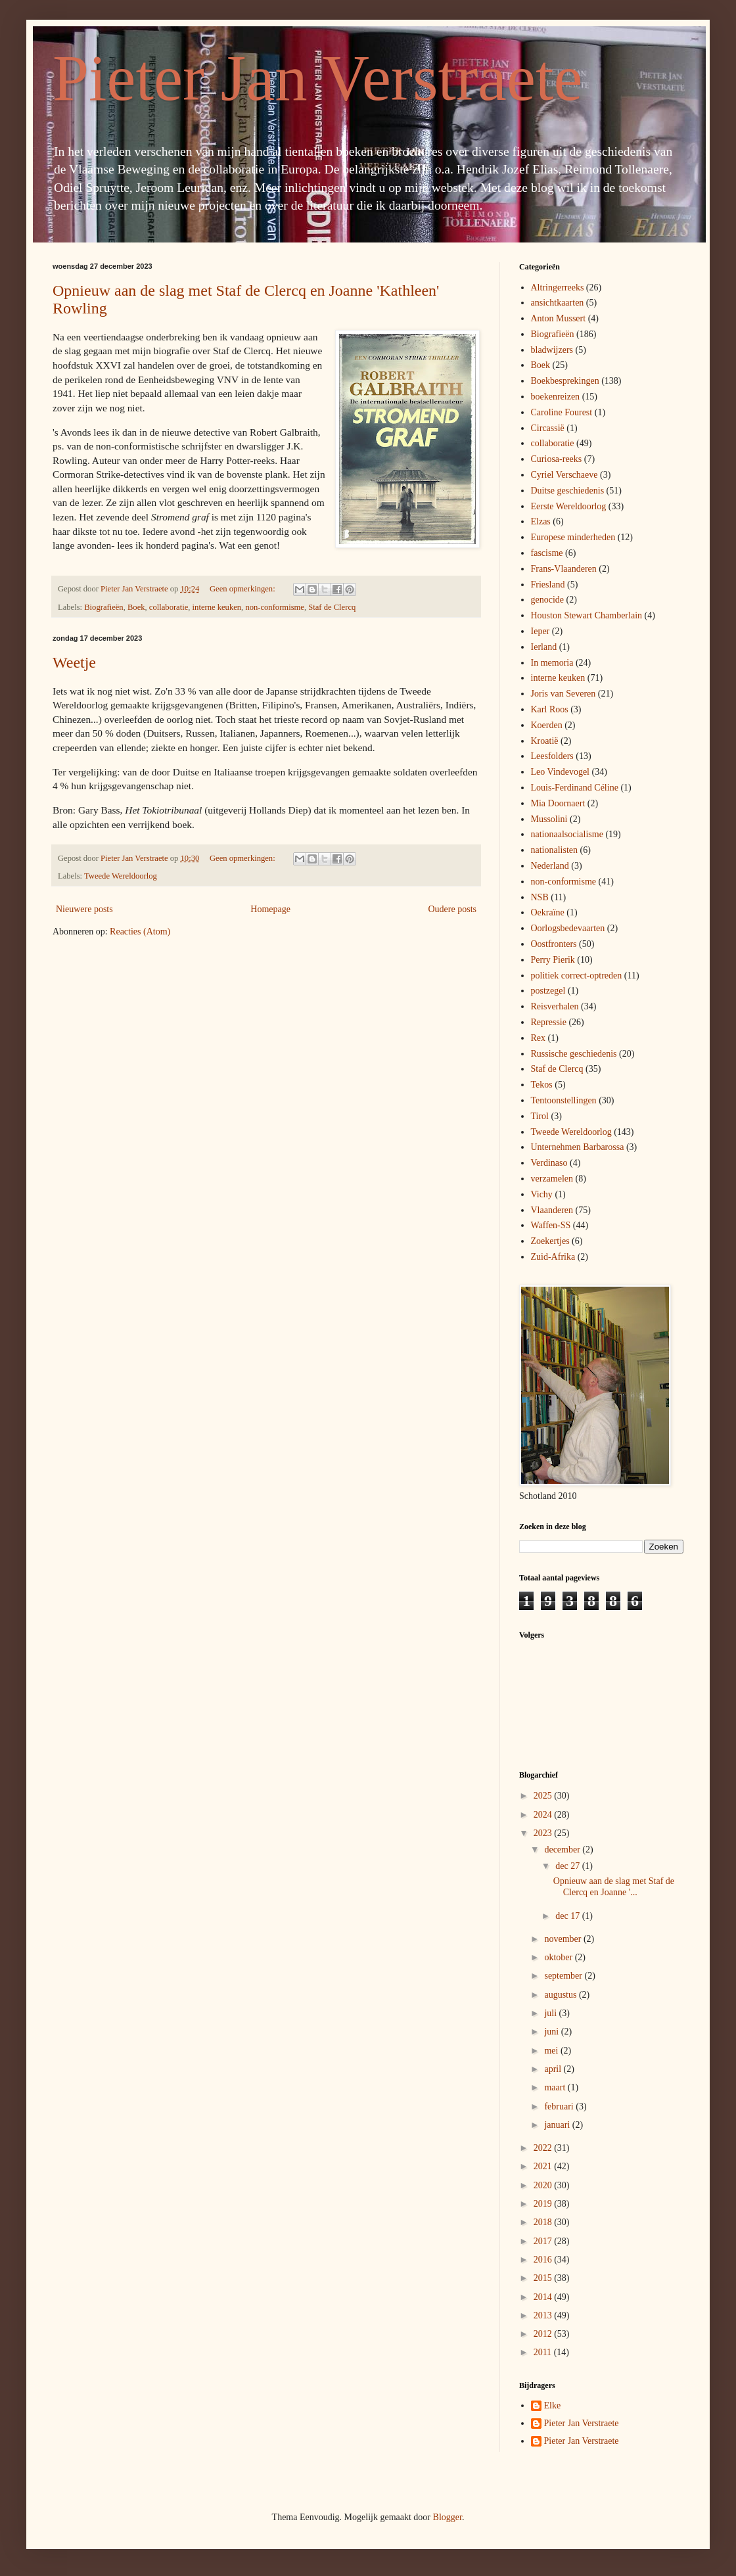 This screenshot has width=736, height=2576. I want to click on In memoria, so click(552, 663).